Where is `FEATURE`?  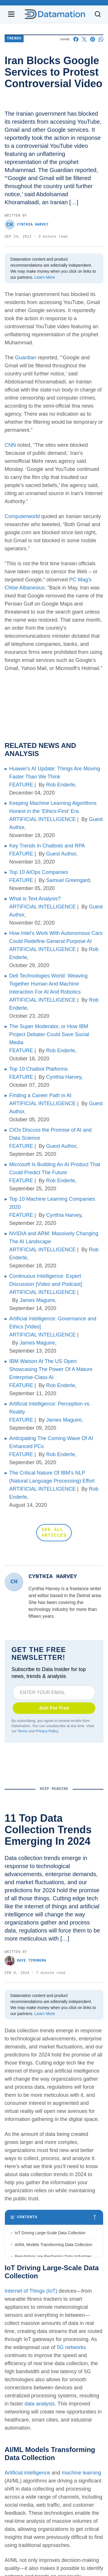 FEATURE is located at coordinates (21, 785).